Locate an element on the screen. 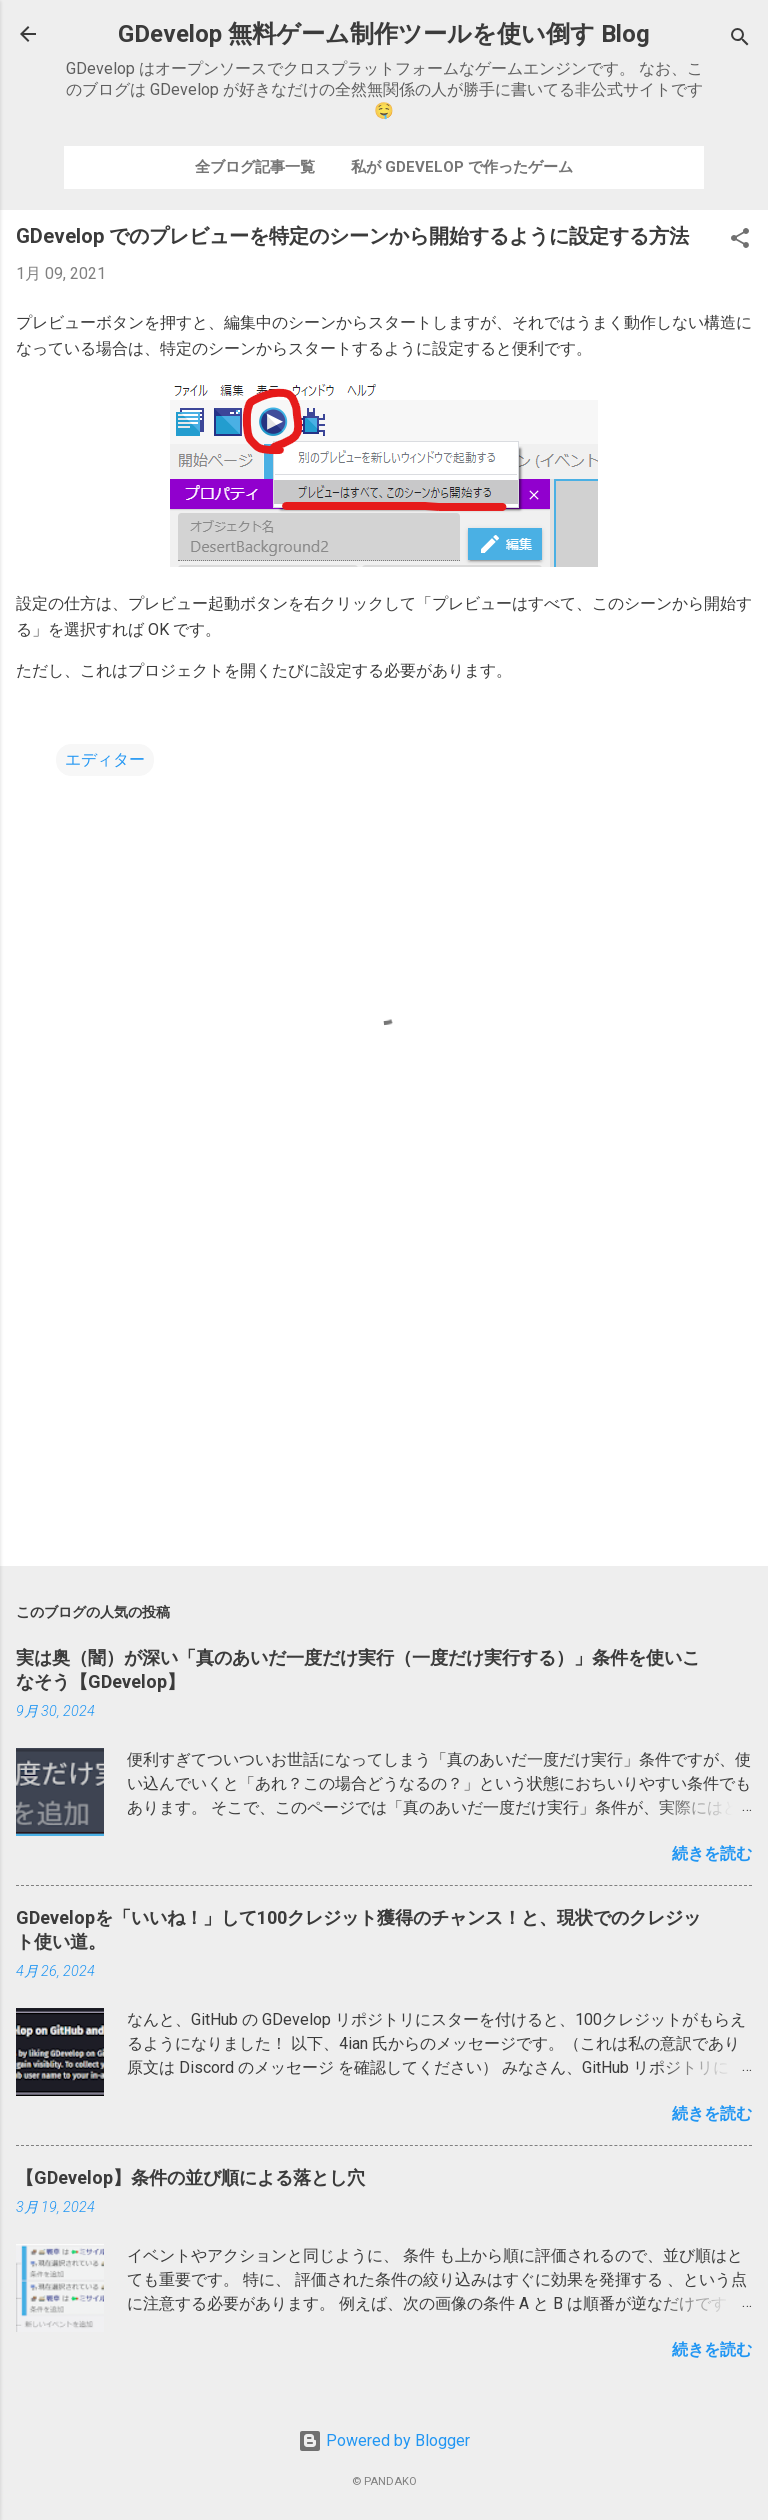  エディター is located at coordinates (105, 759).